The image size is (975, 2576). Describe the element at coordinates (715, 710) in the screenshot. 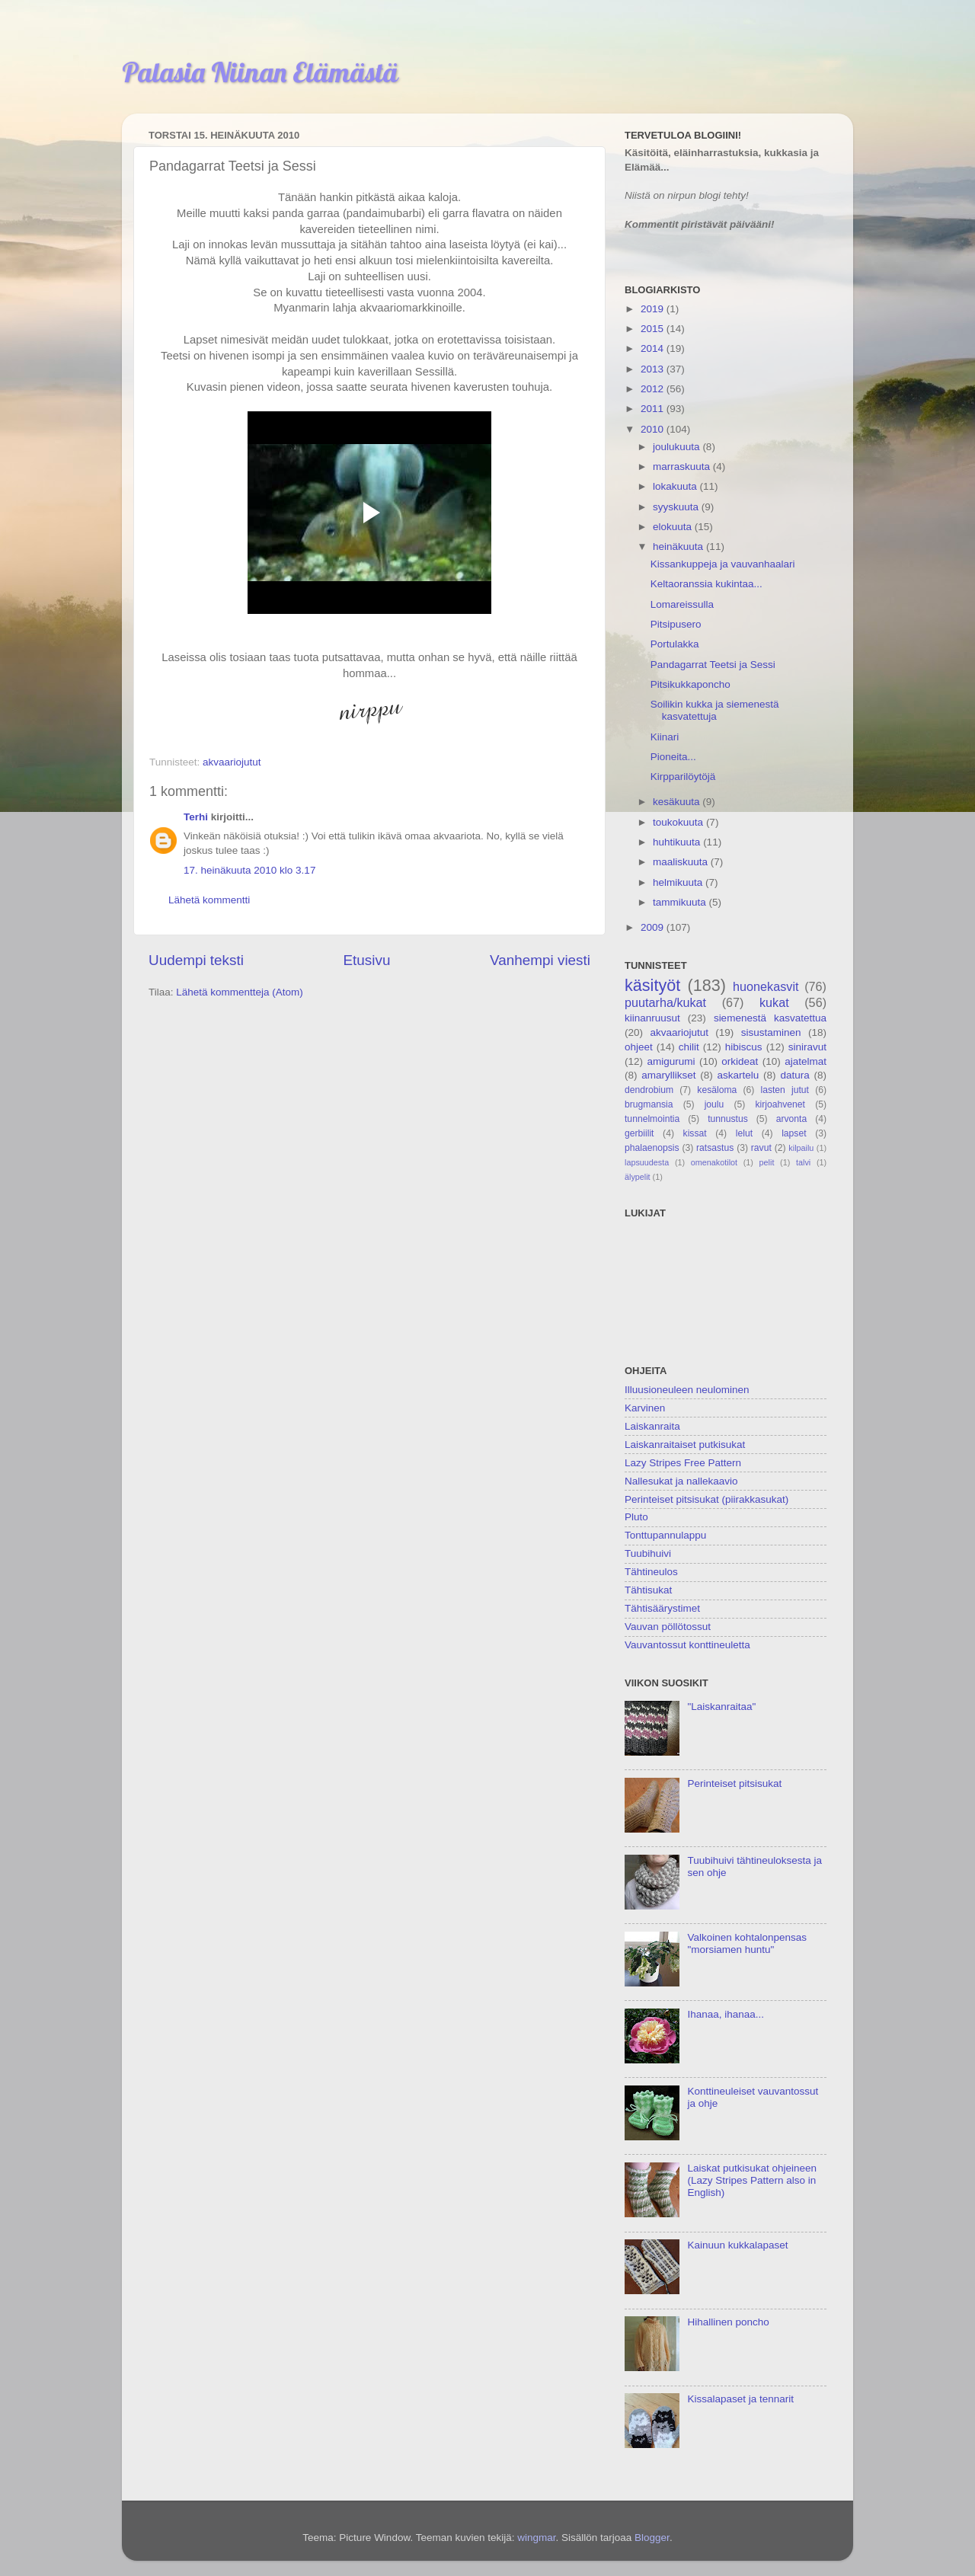

I see `Soilikin kukka ja siemenestä kasvatettuja` at that location.